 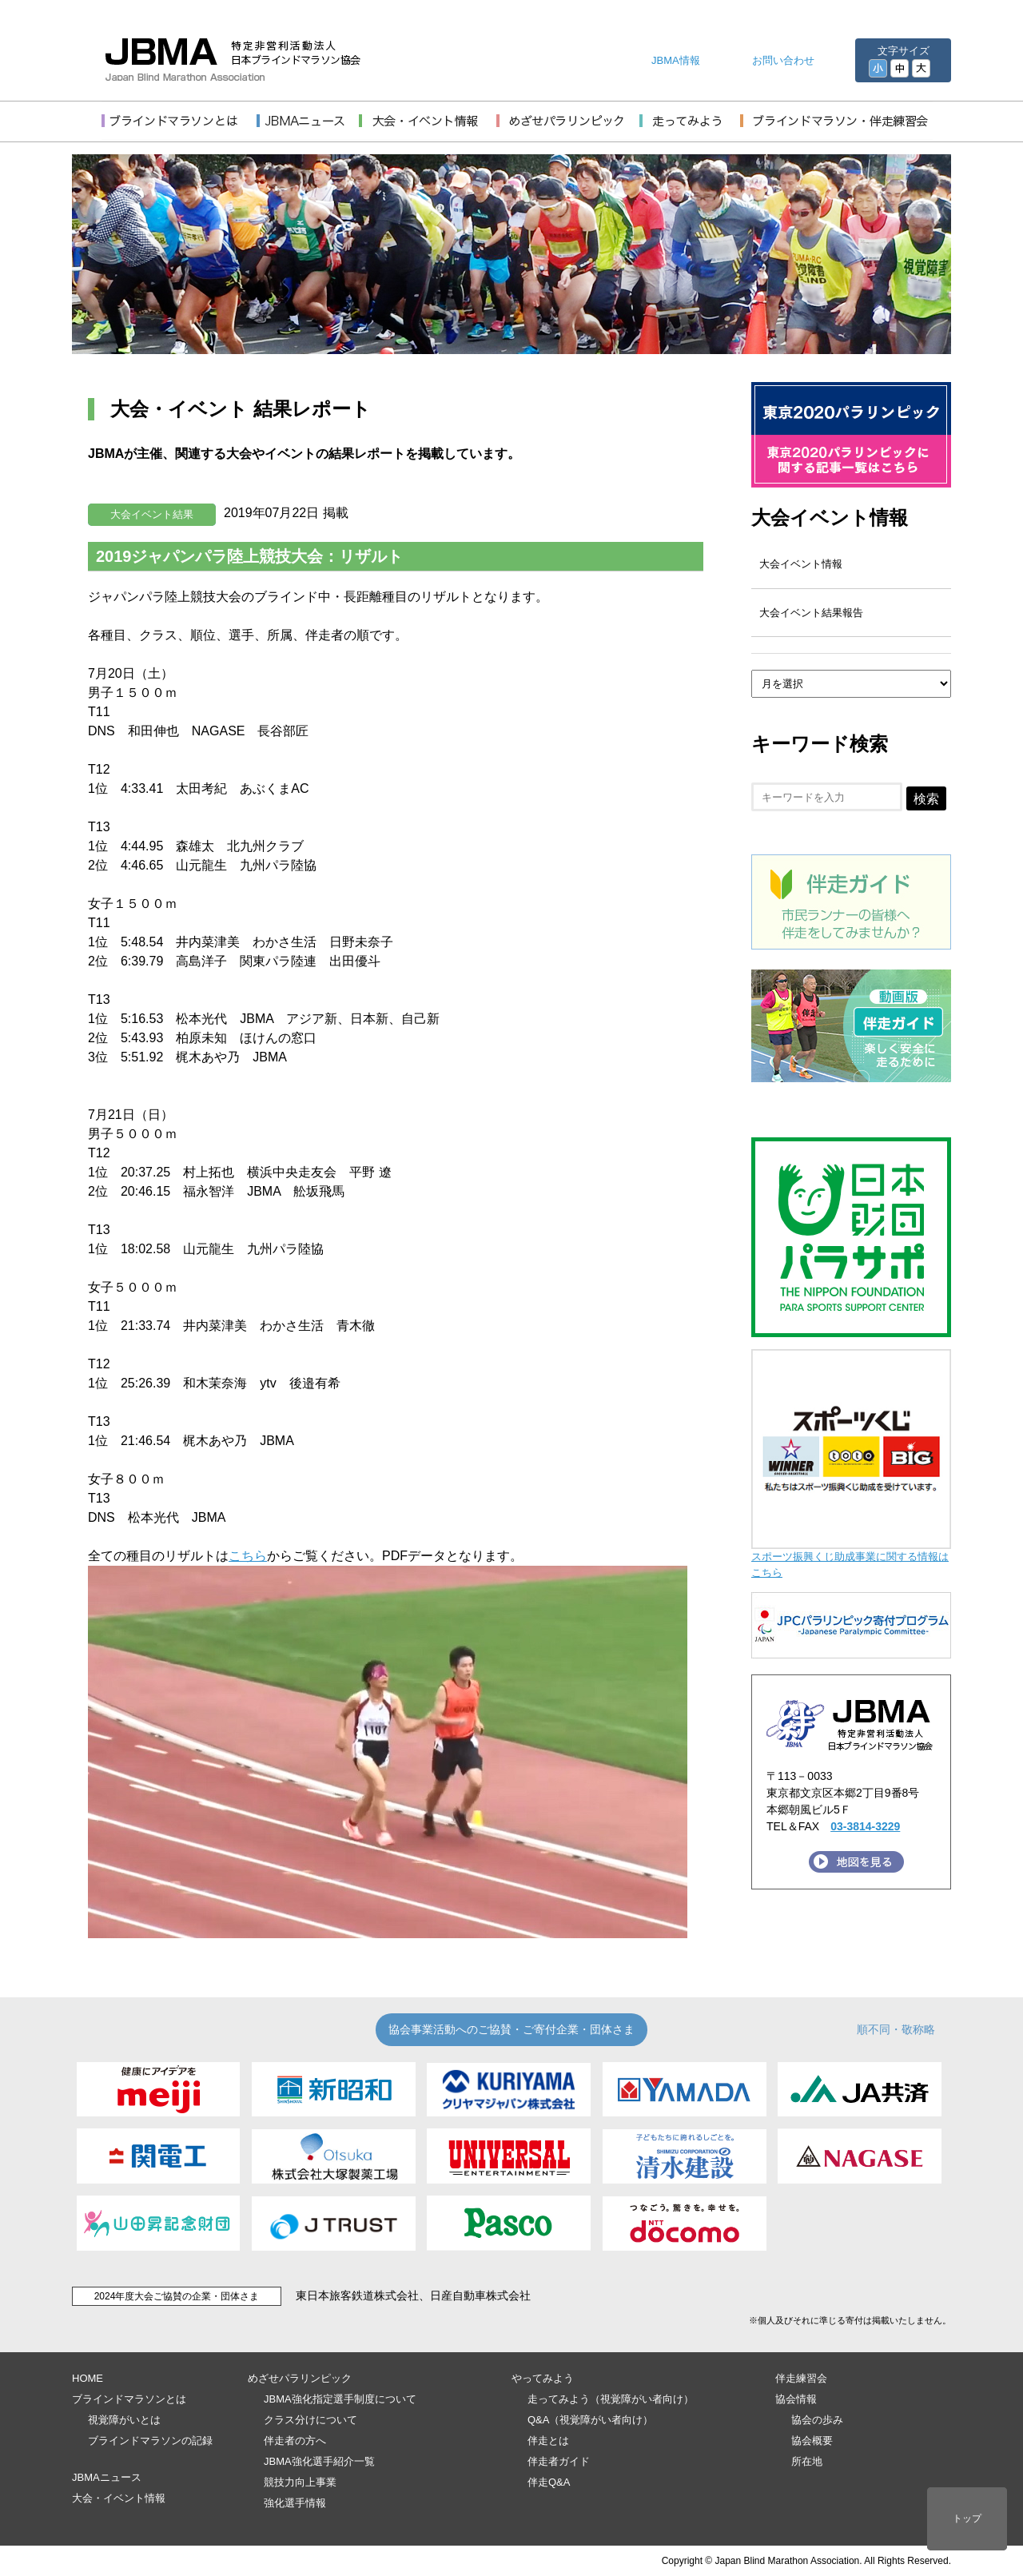 I want to click on Q&A（視覚障がい者向け）, so click(x=590, y=2420).